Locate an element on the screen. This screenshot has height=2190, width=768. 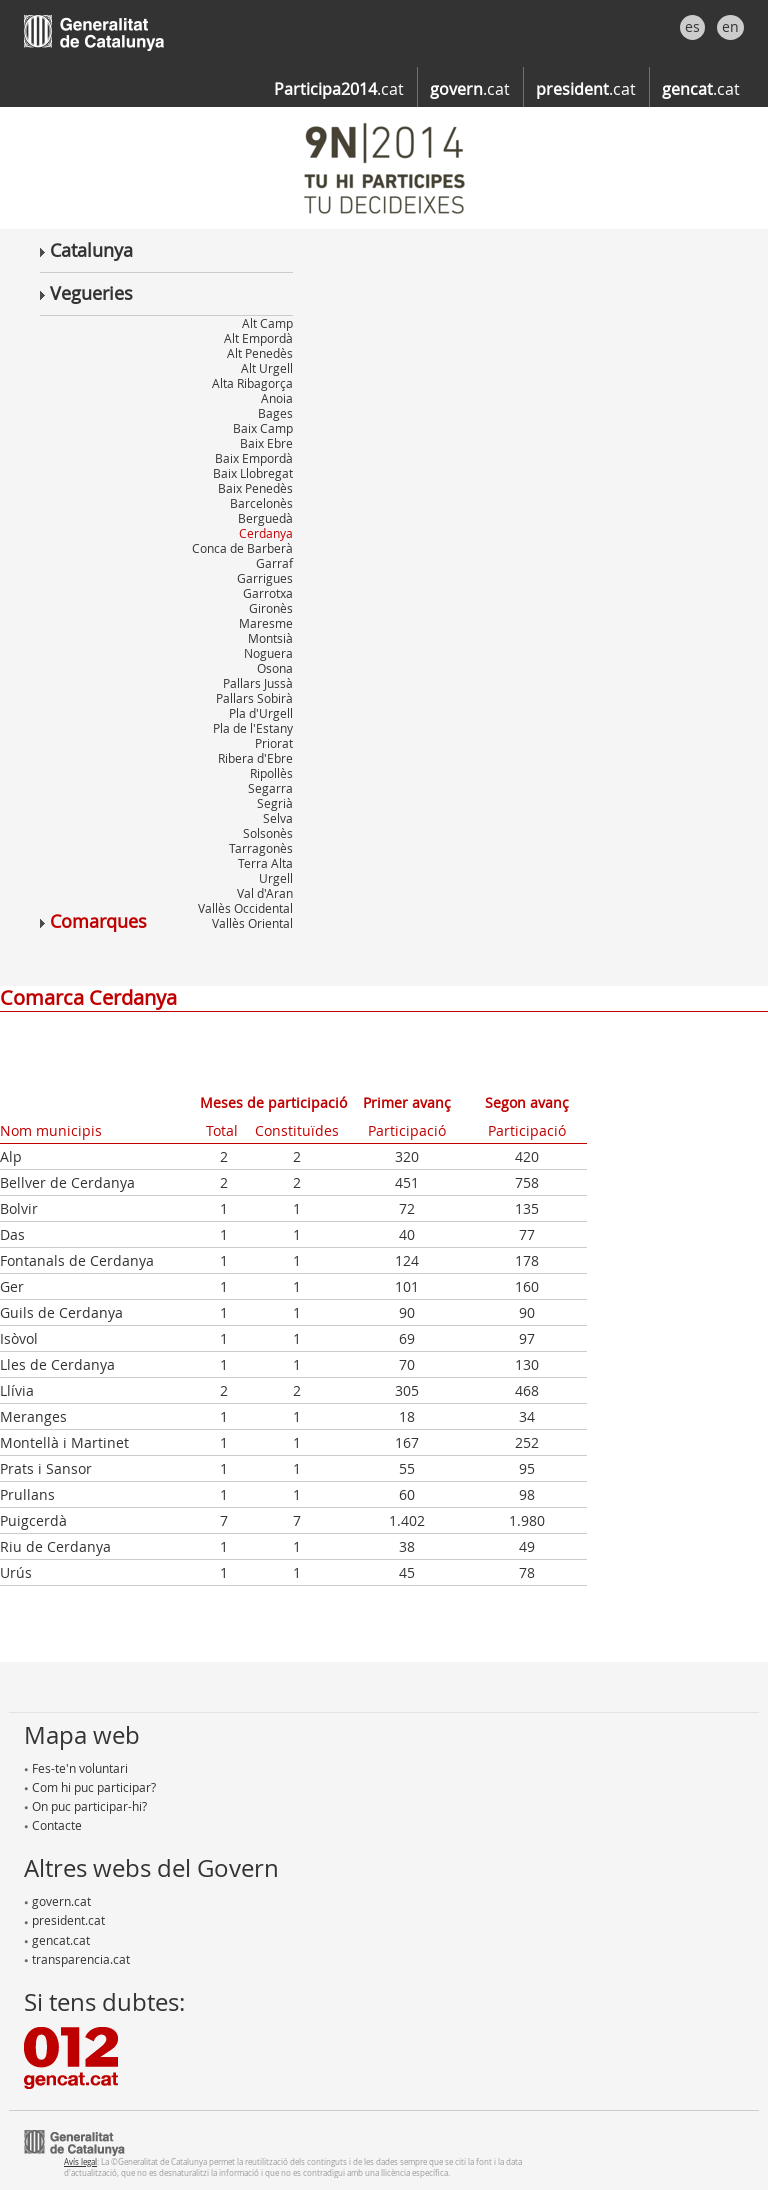
Osona is located at coordinates (275, 668).